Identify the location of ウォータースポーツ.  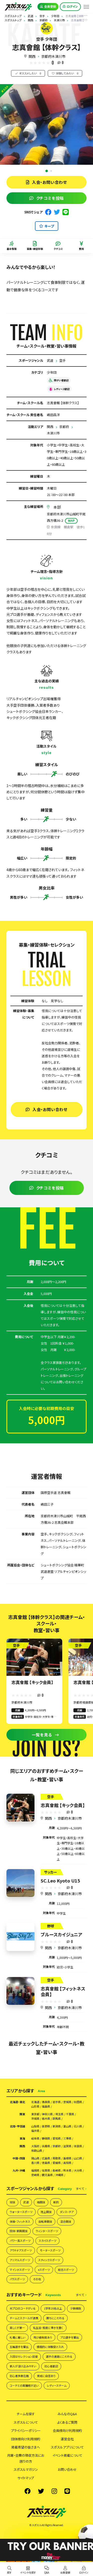
(21, 2212).